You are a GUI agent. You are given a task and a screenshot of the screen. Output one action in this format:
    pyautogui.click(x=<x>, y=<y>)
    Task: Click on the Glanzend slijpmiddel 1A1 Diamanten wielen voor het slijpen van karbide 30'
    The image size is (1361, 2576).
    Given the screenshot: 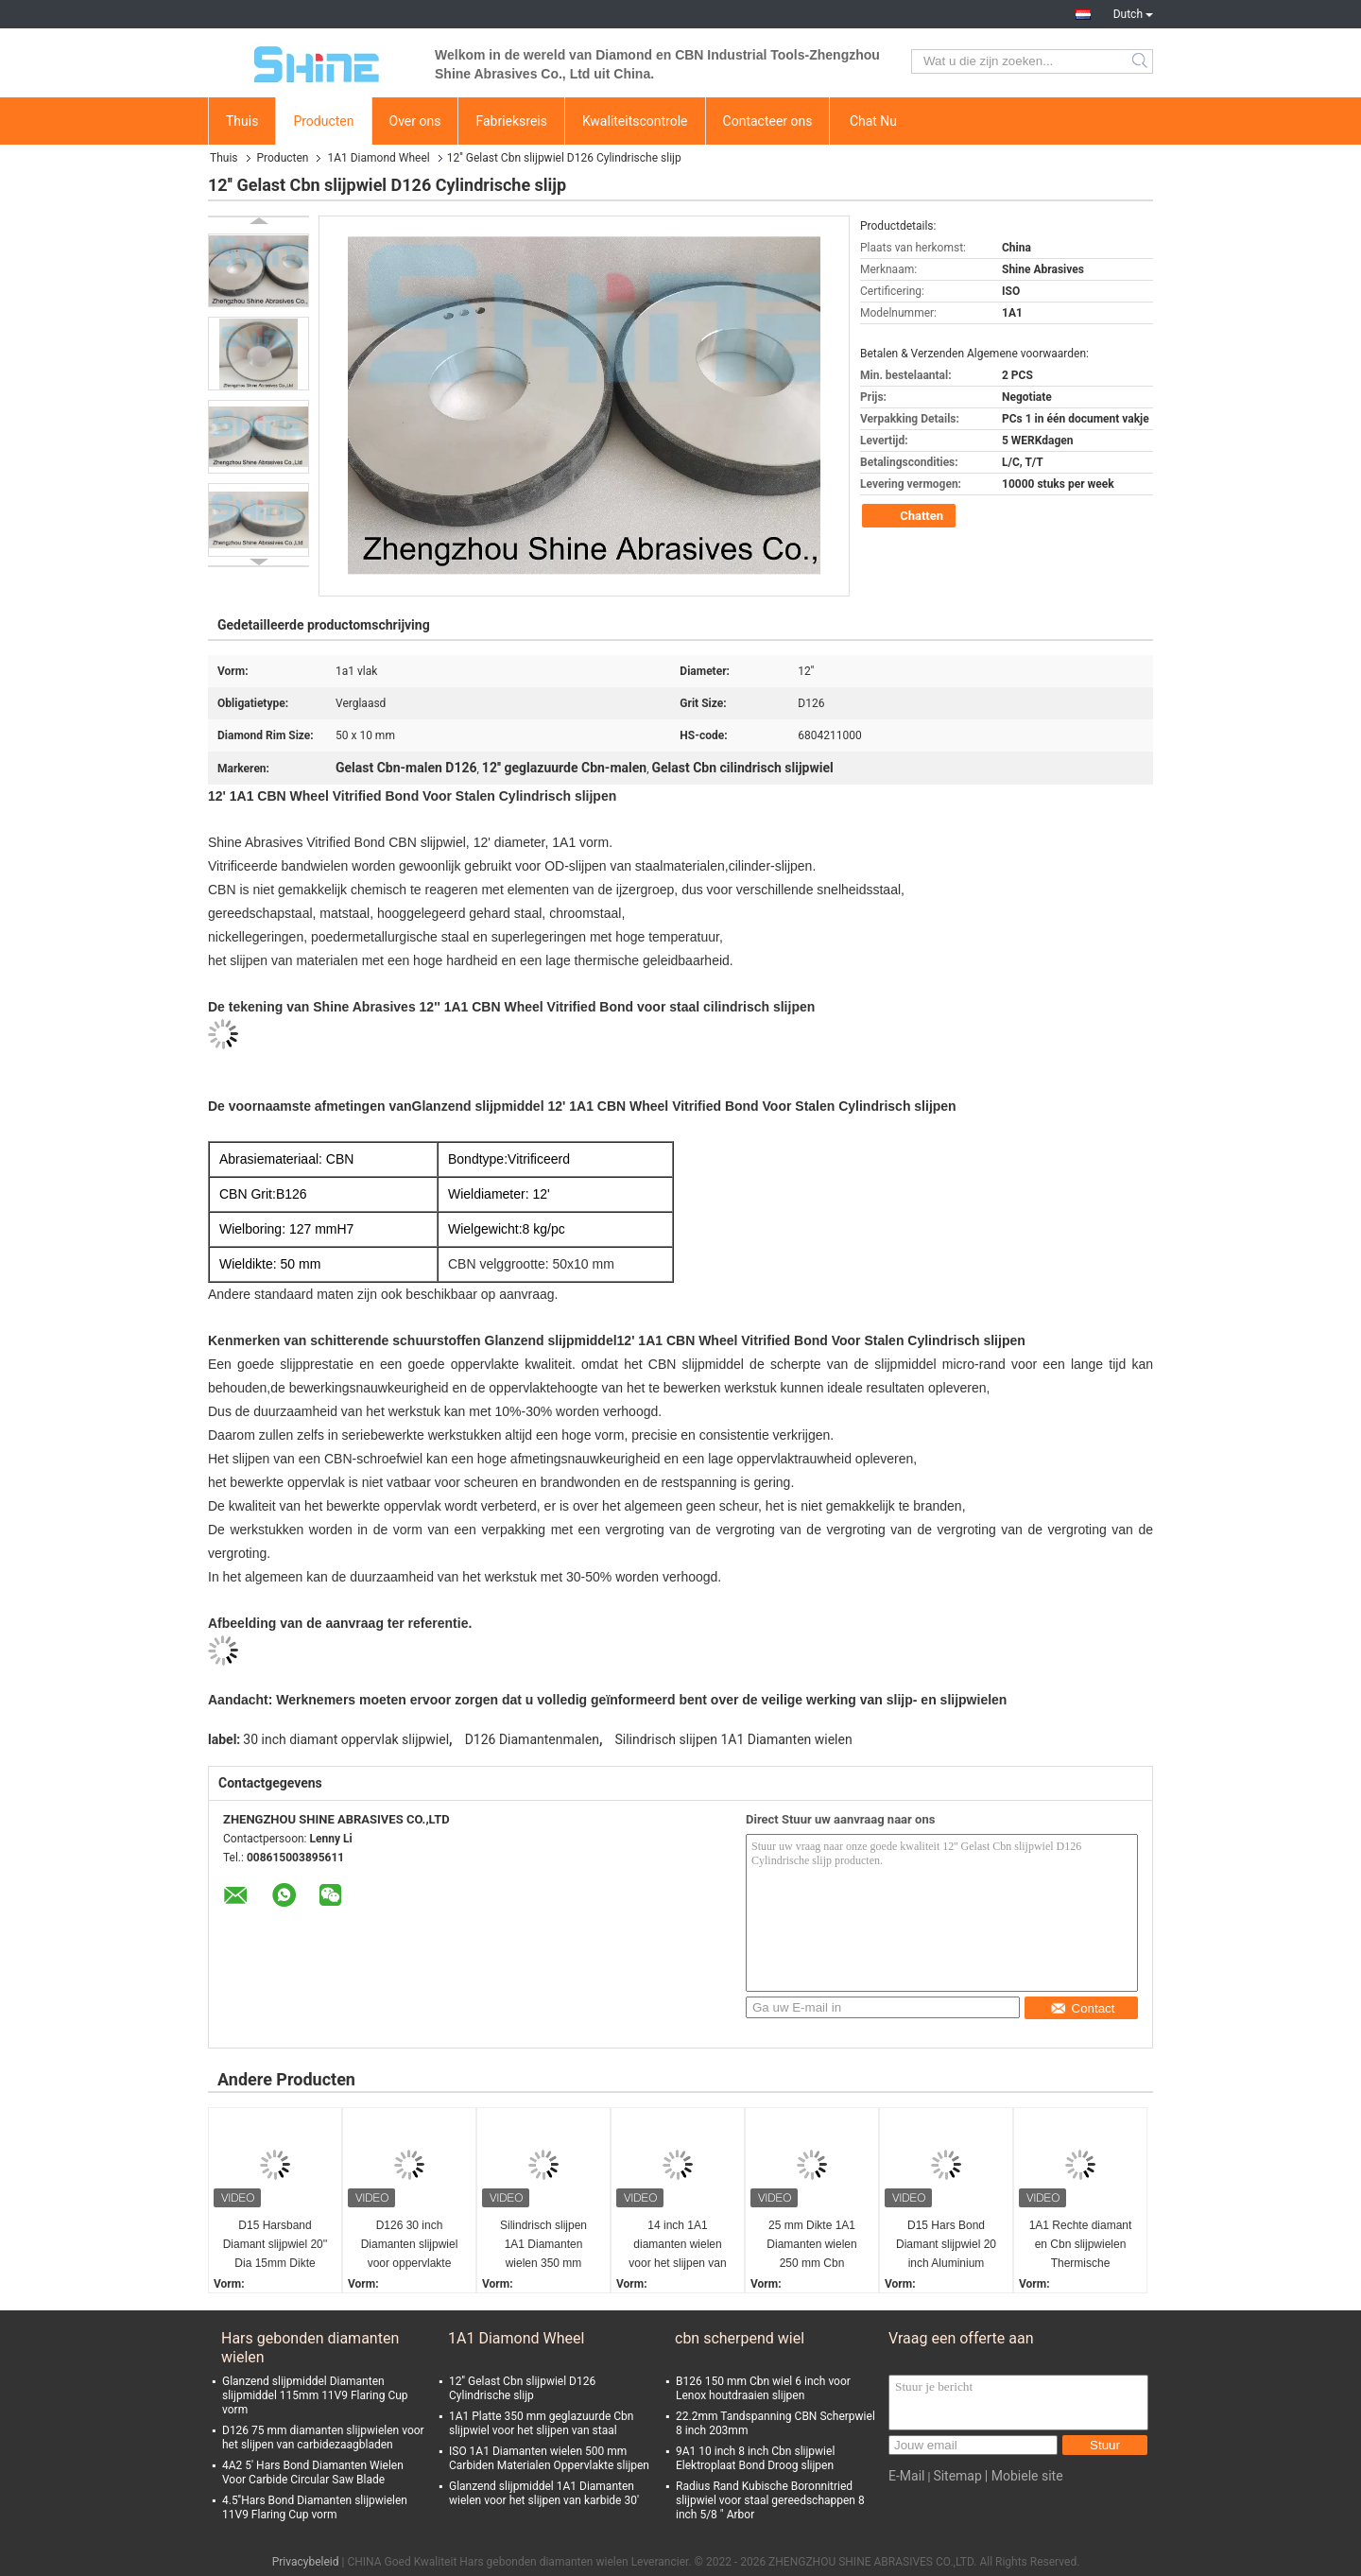 What is the action you would take?
    pyautogui.click(x=544, y=2493)
    